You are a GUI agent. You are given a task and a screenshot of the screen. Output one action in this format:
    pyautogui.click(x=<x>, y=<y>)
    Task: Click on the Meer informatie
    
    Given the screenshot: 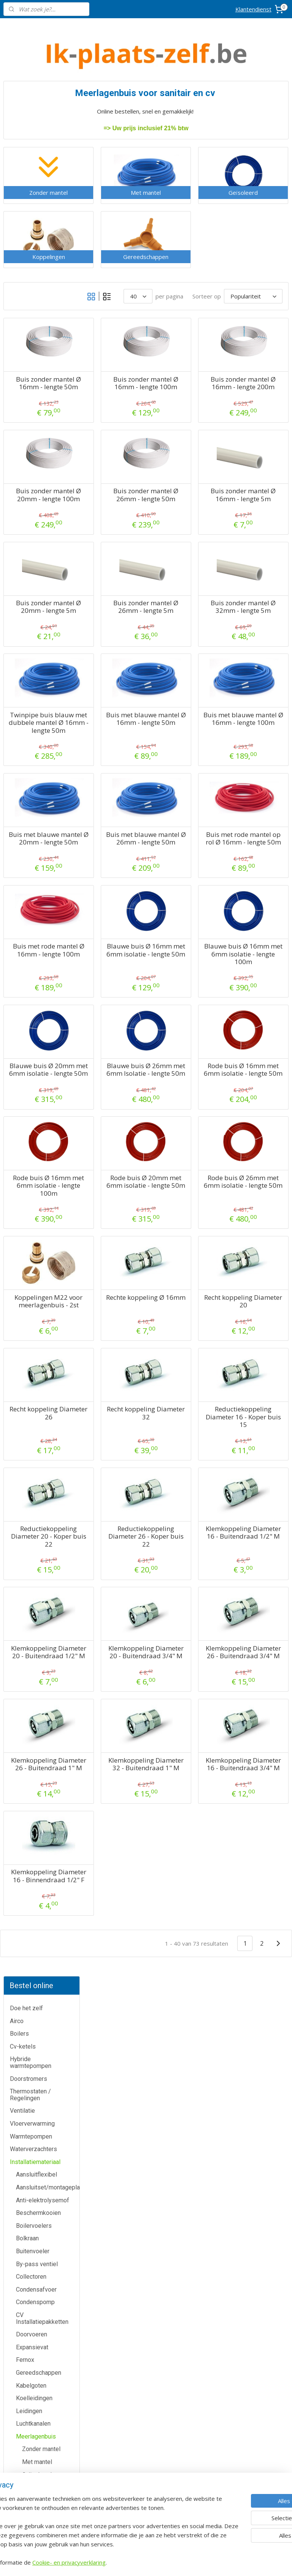 What is the action you would take?
    pyautogui.click(x=146, y=2224)
    